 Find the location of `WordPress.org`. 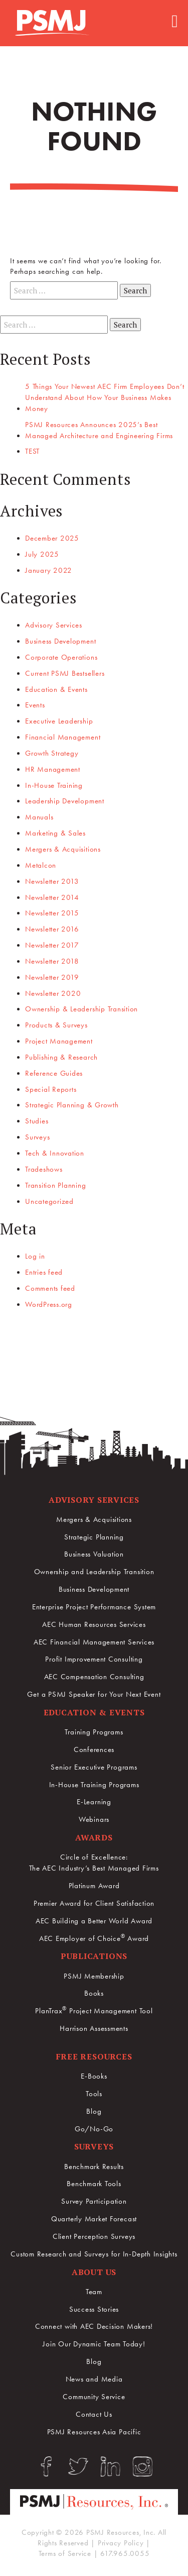

WordPress.org is located at coordinates (48, 1304).